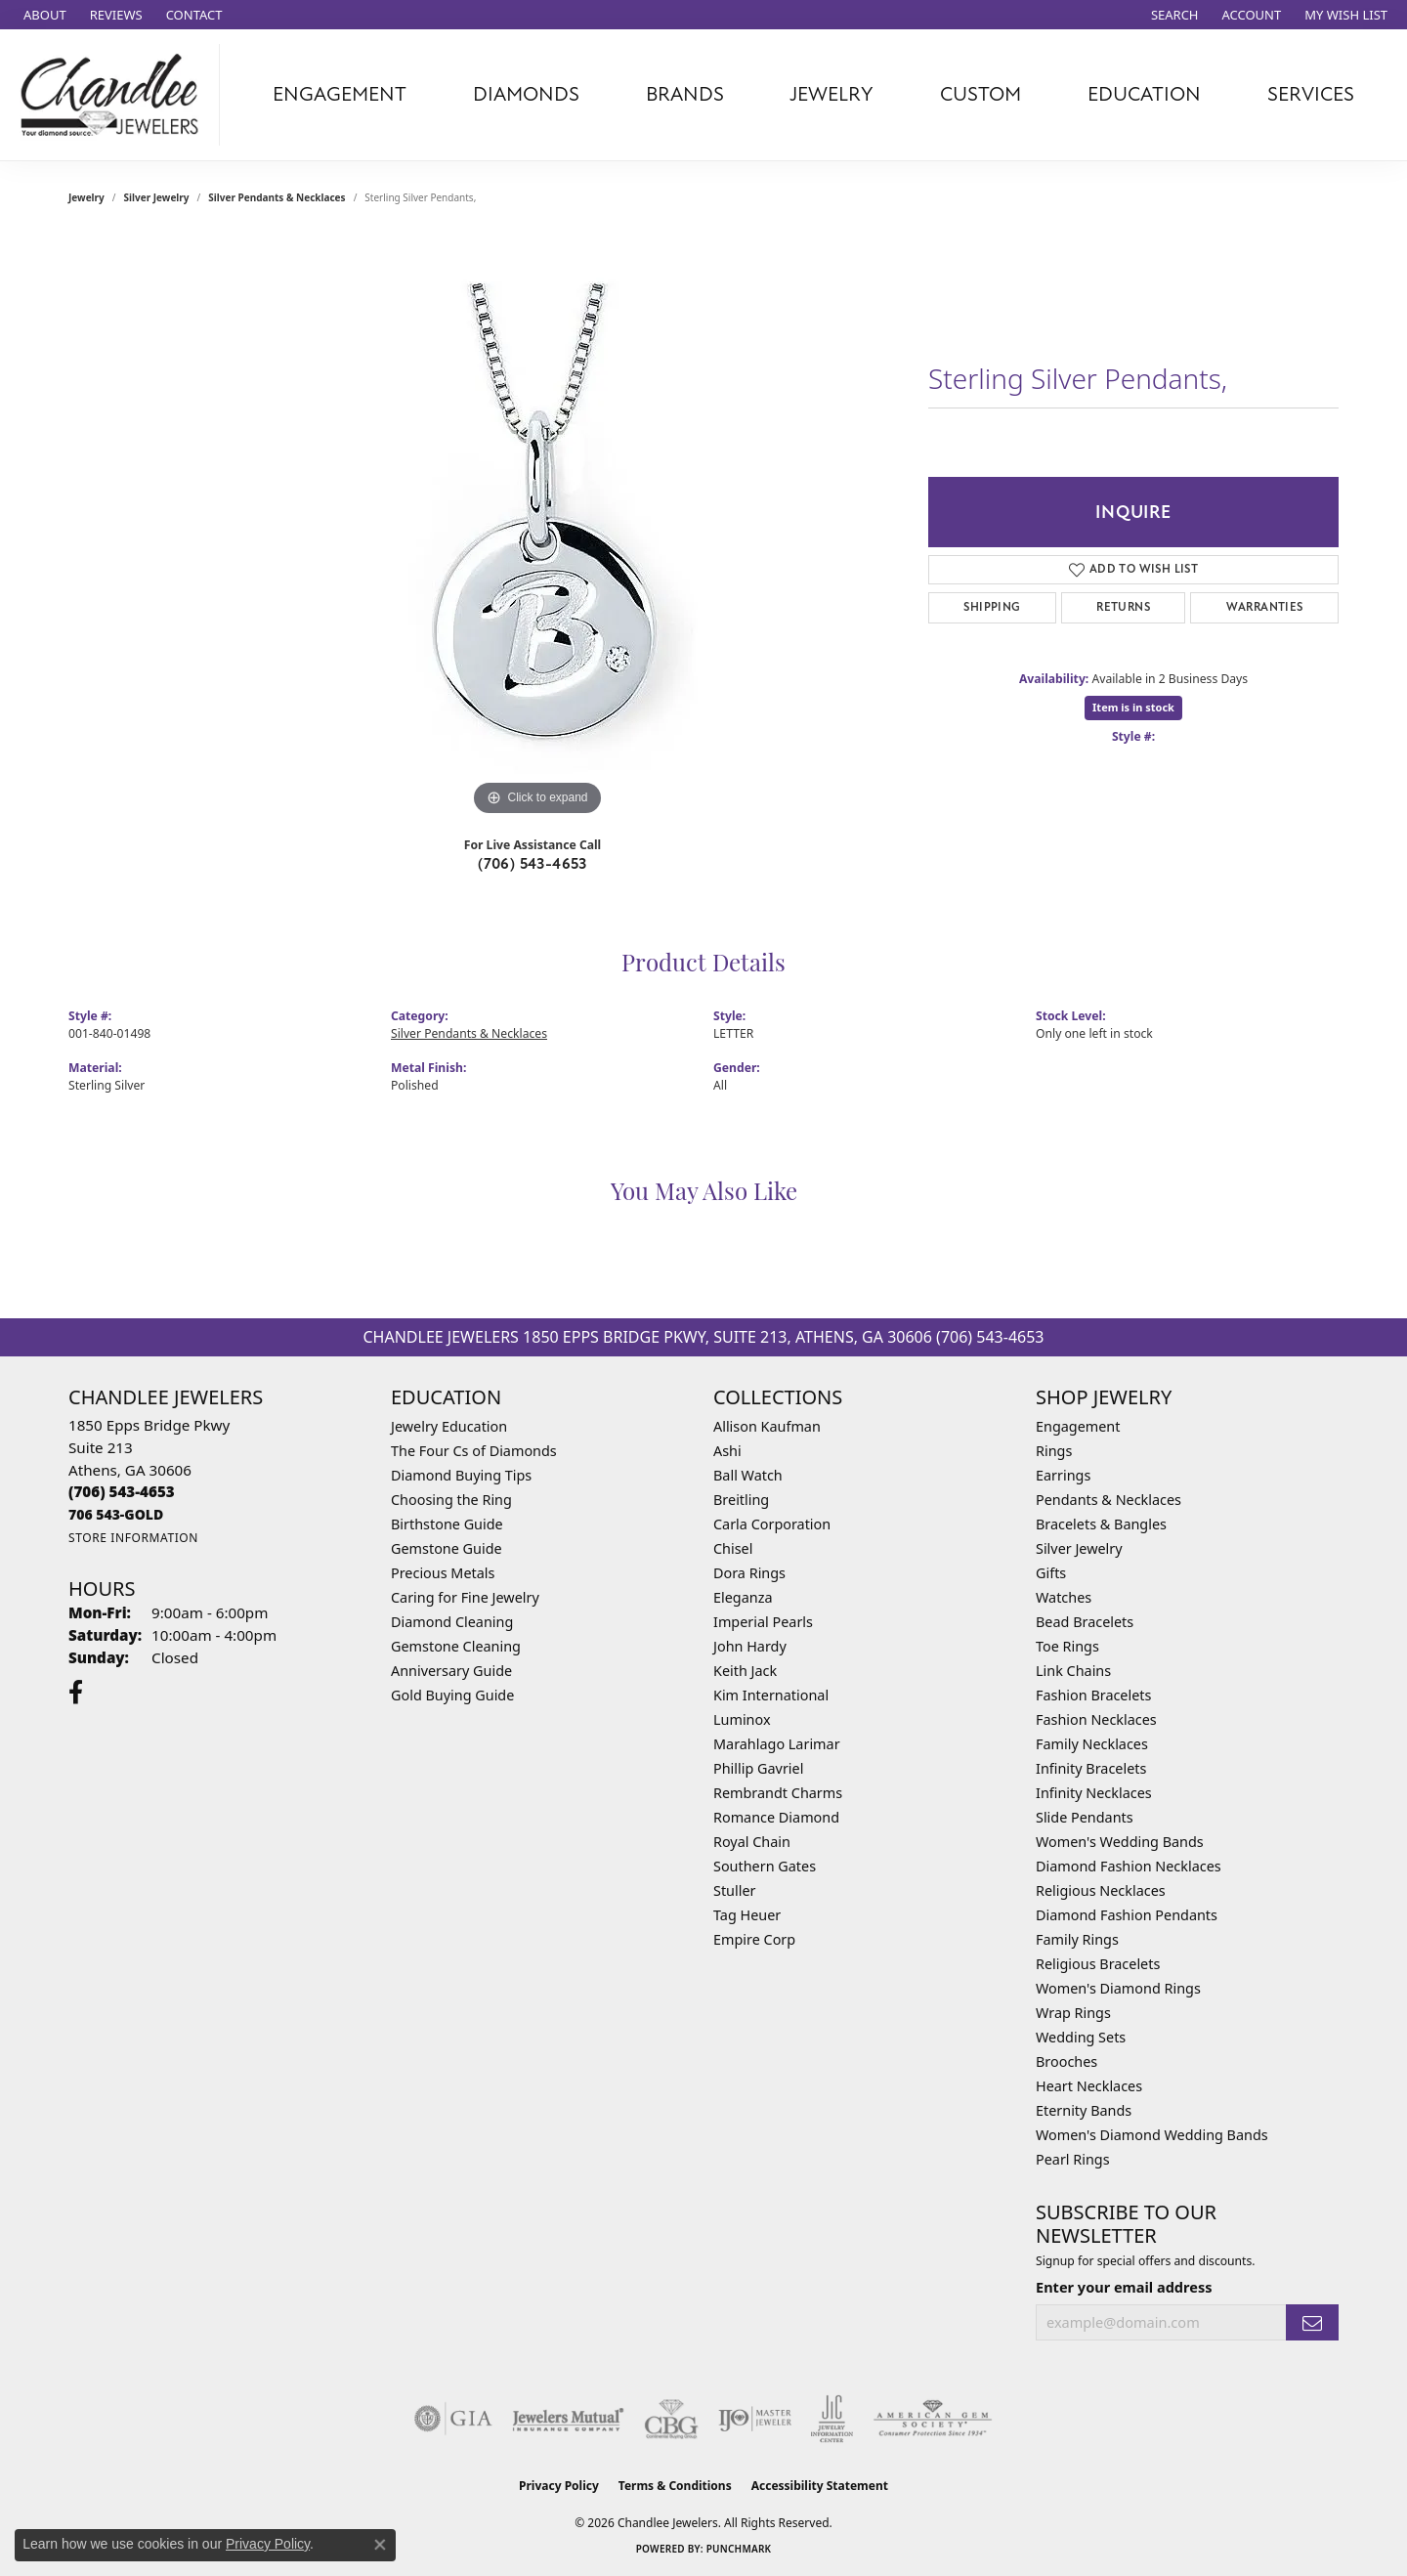 The width and height of the screenshot is (1407, 2576). What do you see at coordinates (380, 2545) in the screenshot?
I see `[Close consent popup]` at bounding box center [380, 2545].